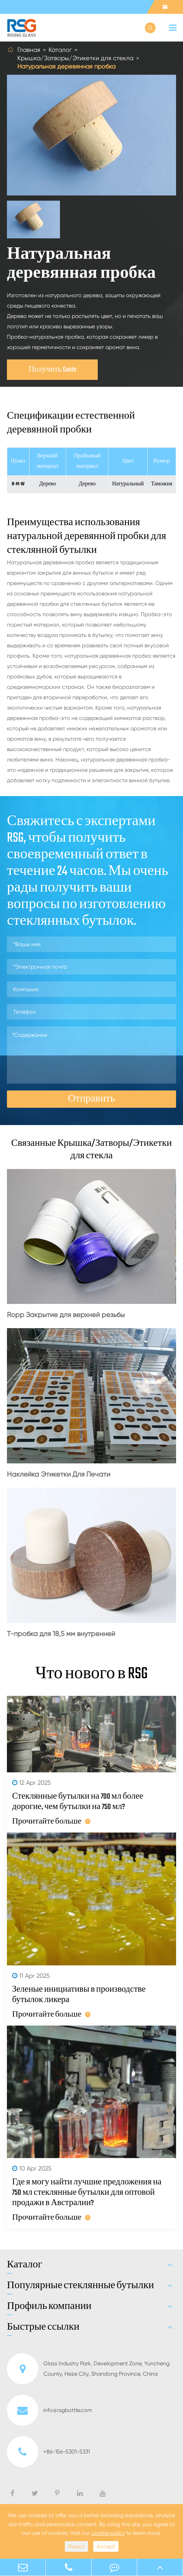  I want to click on Крышка/Затворы/Этикетки для стекла, so click(75, 58).